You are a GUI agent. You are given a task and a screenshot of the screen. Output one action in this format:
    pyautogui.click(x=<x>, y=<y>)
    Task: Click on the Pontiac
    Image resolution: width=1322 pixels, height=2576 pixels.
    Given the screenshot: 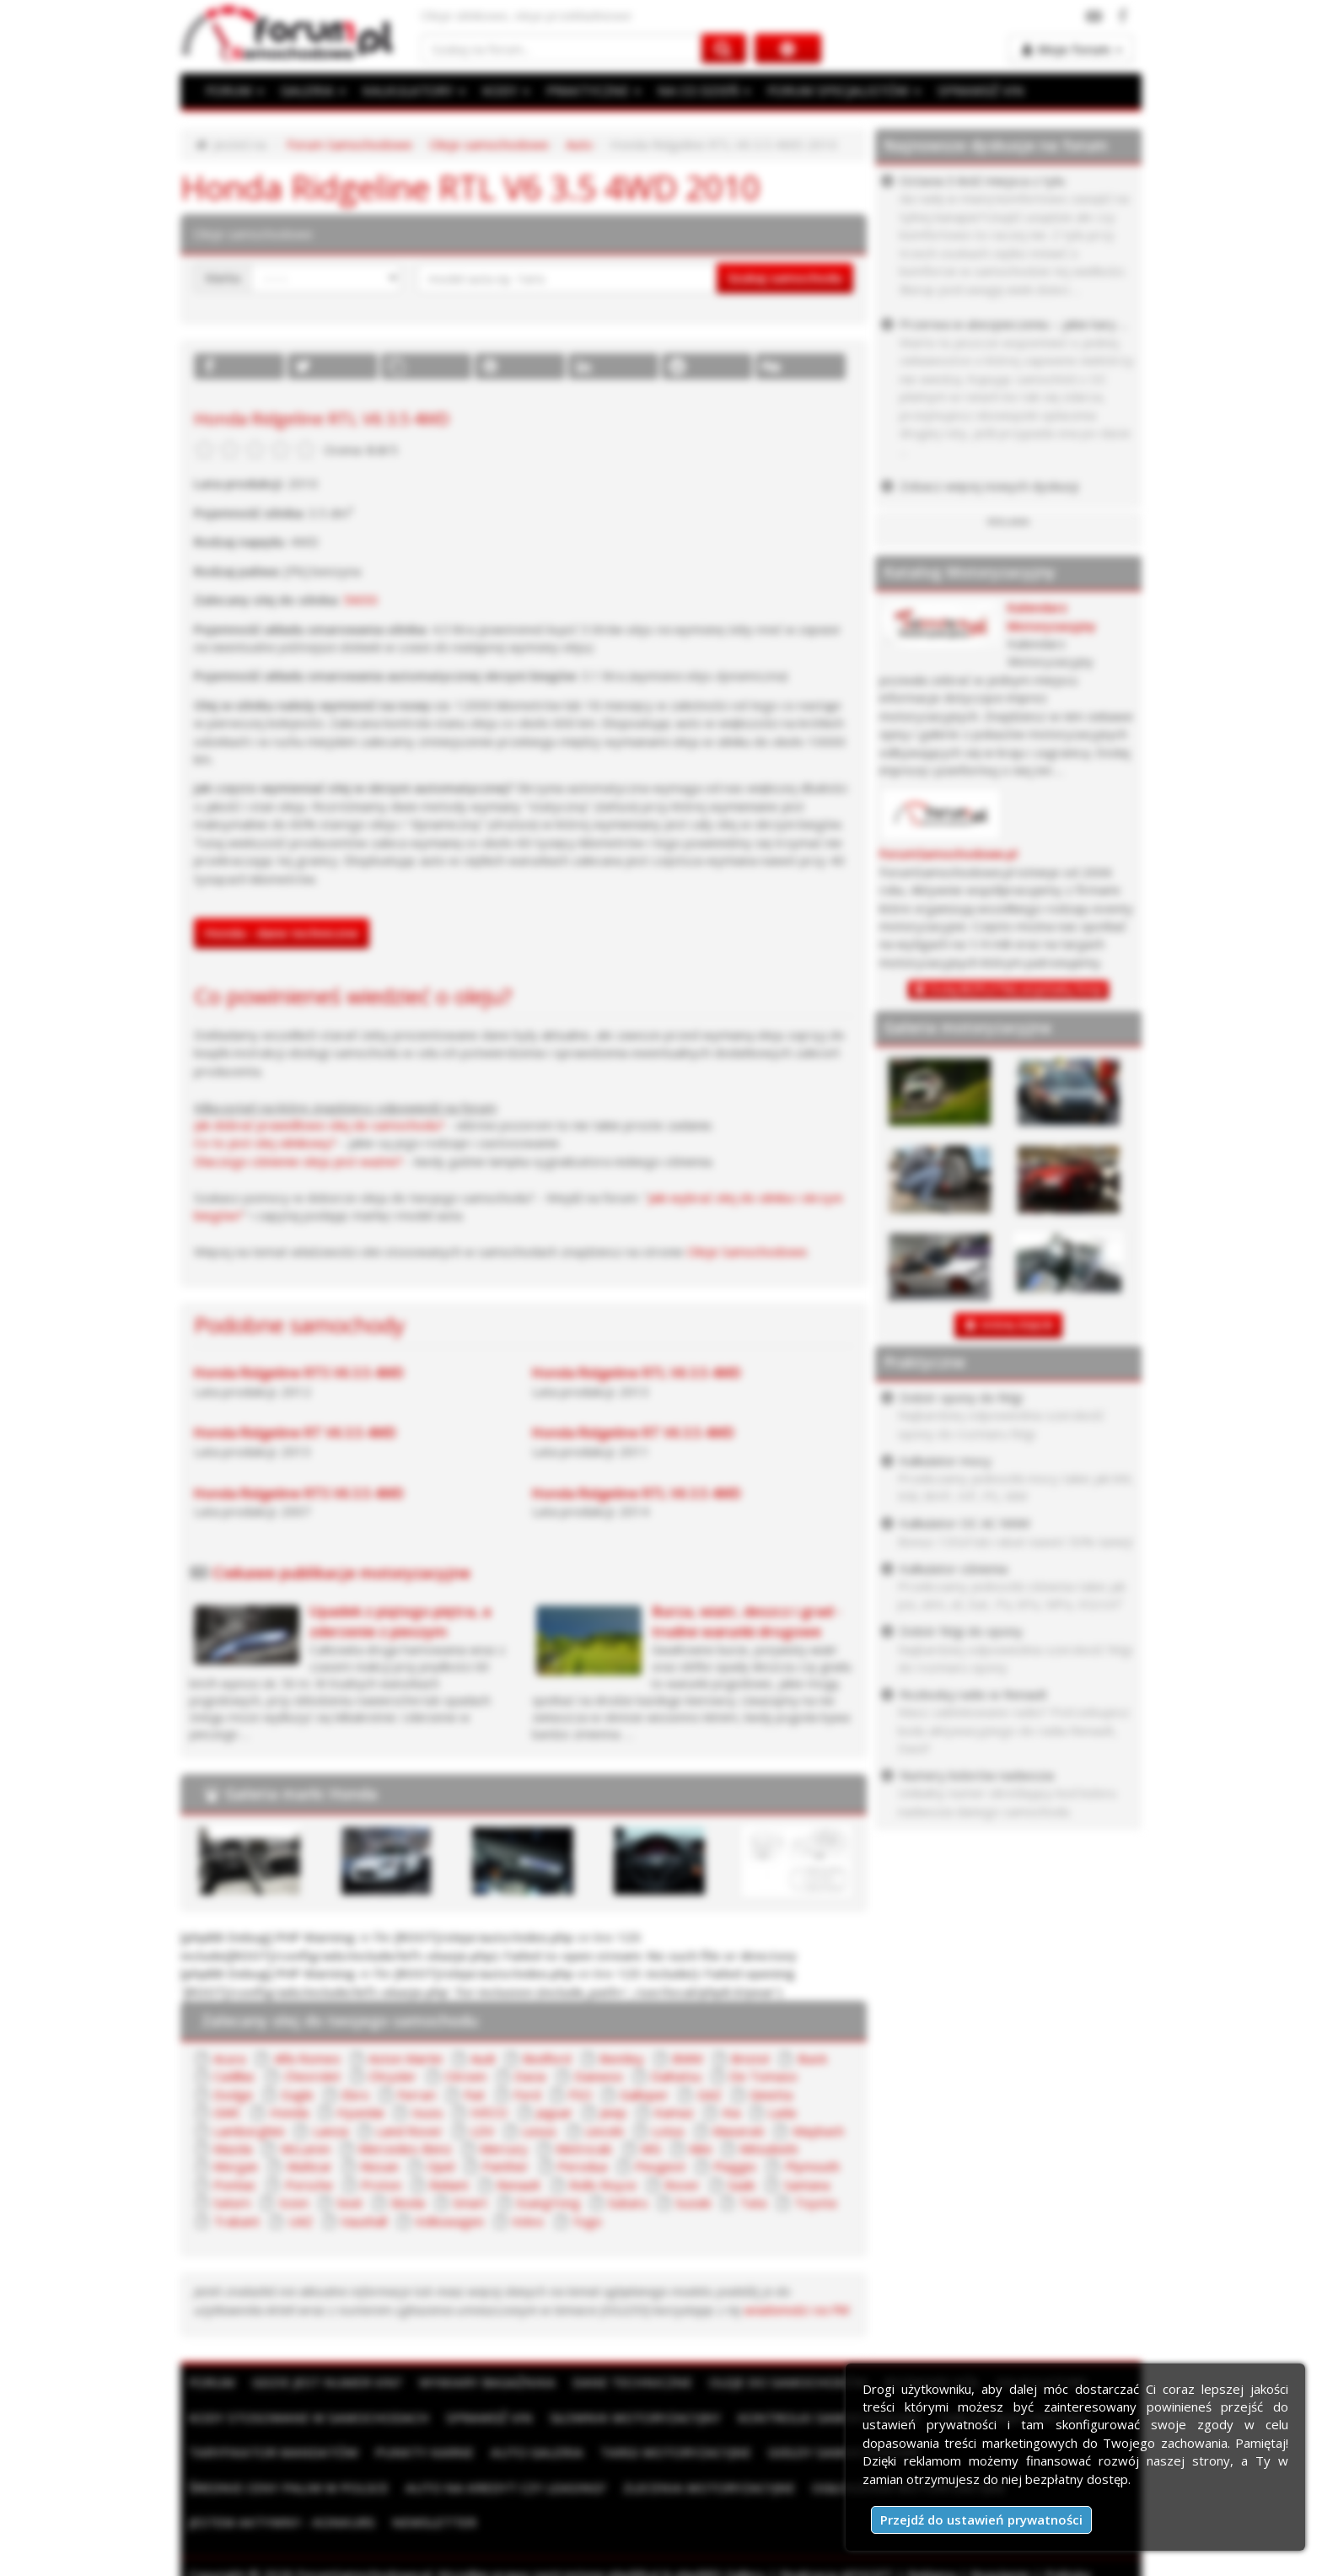 What is the action you would take?
    pyautogui.click(x=234, y=2184)
    